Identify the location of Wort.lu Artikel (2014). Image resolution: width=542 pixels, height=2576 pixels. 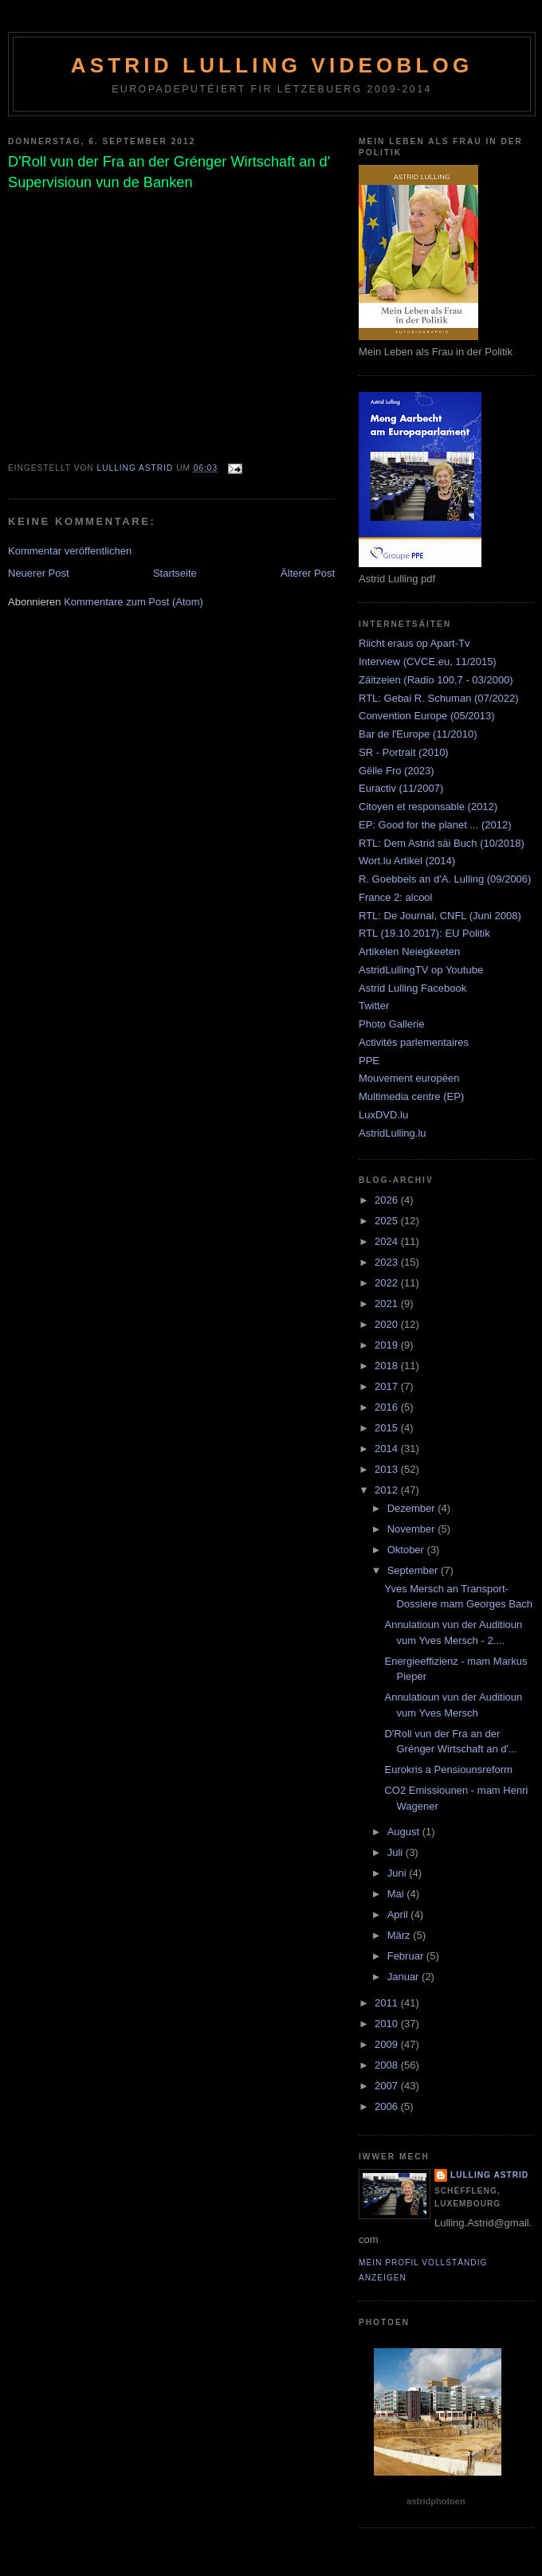
(407, 861).